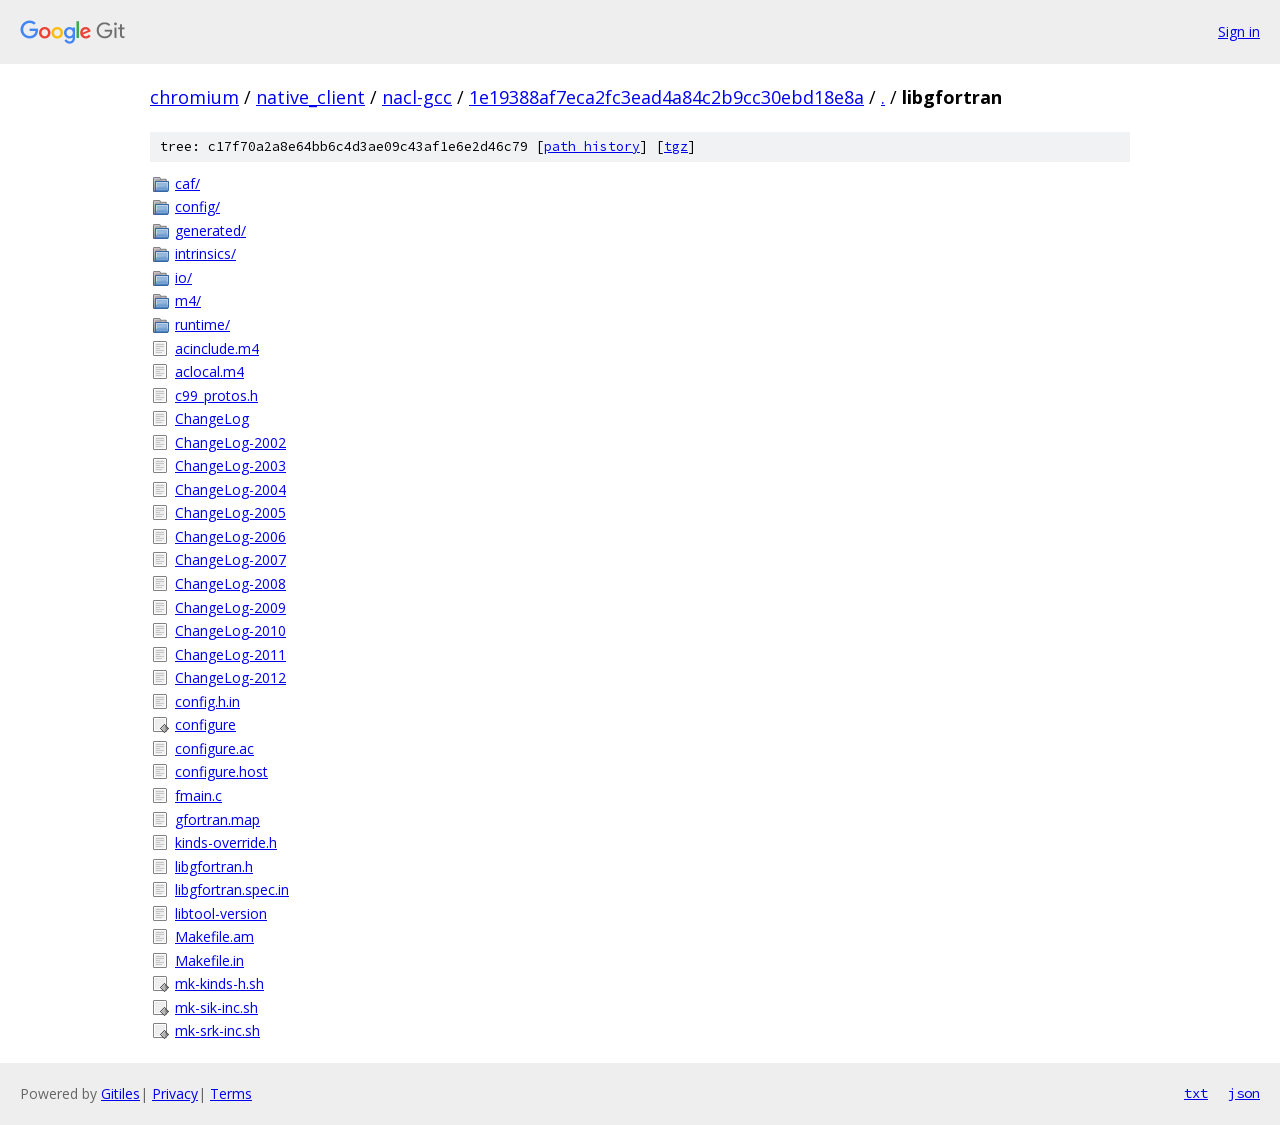 The width and height of the screenshot is (1280, 1125). I want to click on configure, so click(205, 724).